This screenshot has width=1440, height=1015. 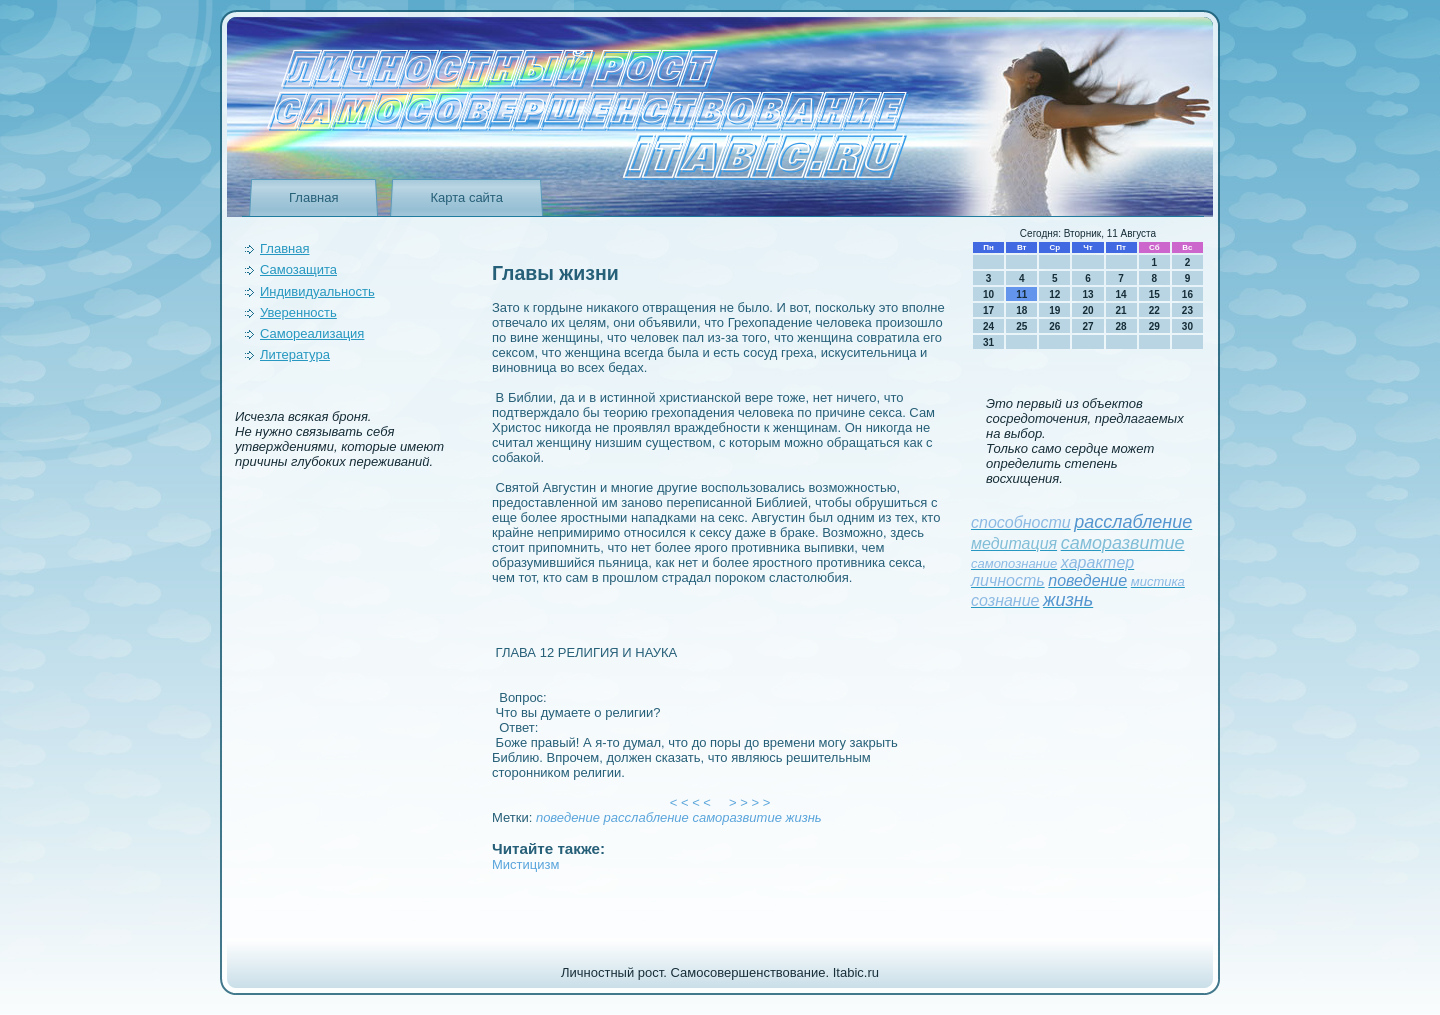 What do you see at coordinates (988, 294) in the screenshot?
I see `10` at bounding box center [988, 294].